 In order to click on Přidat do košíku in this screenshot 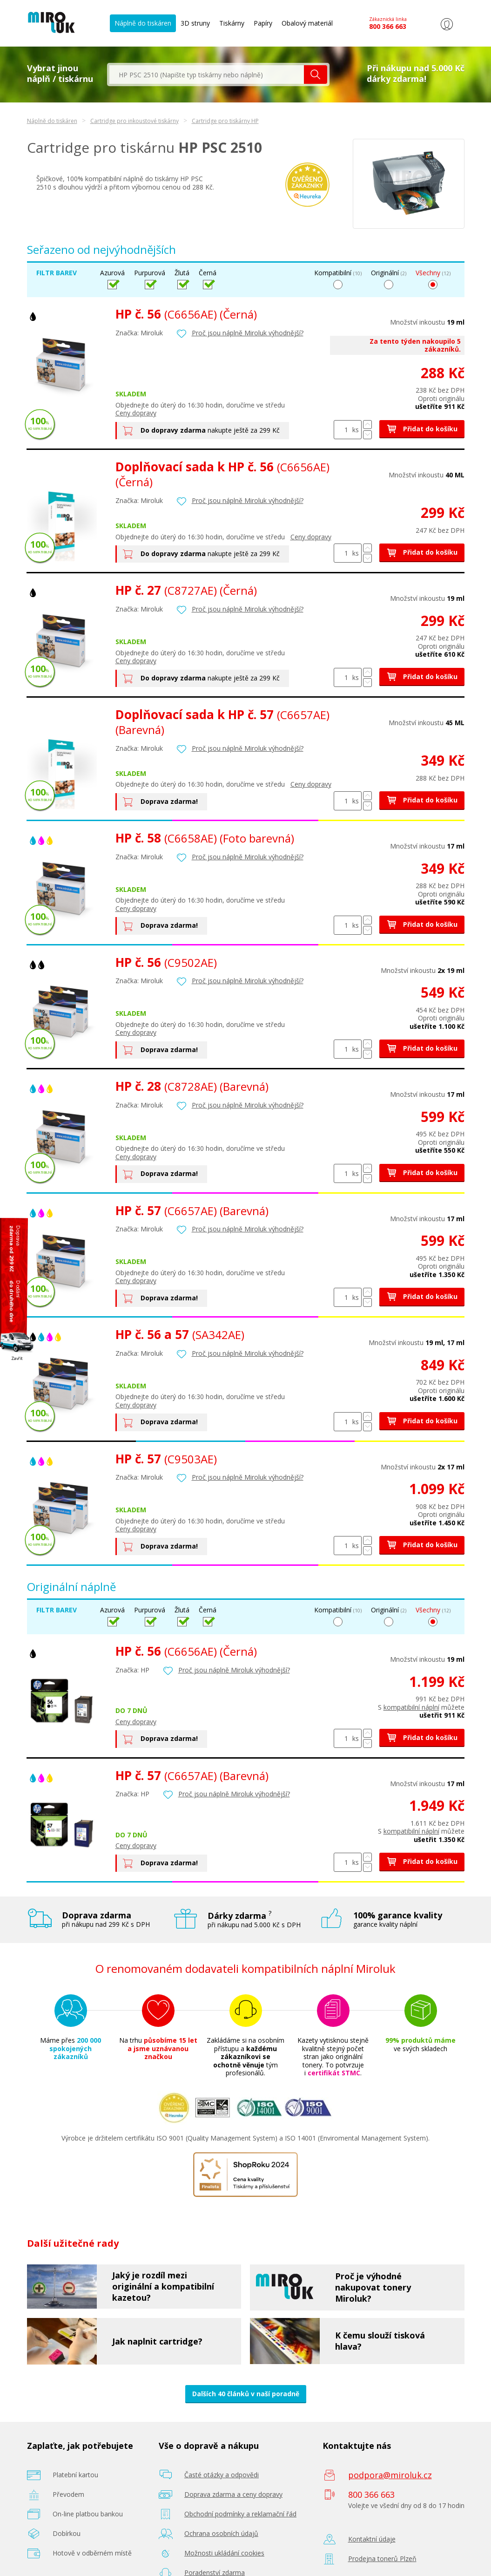, I will do `click(421, 428)`.